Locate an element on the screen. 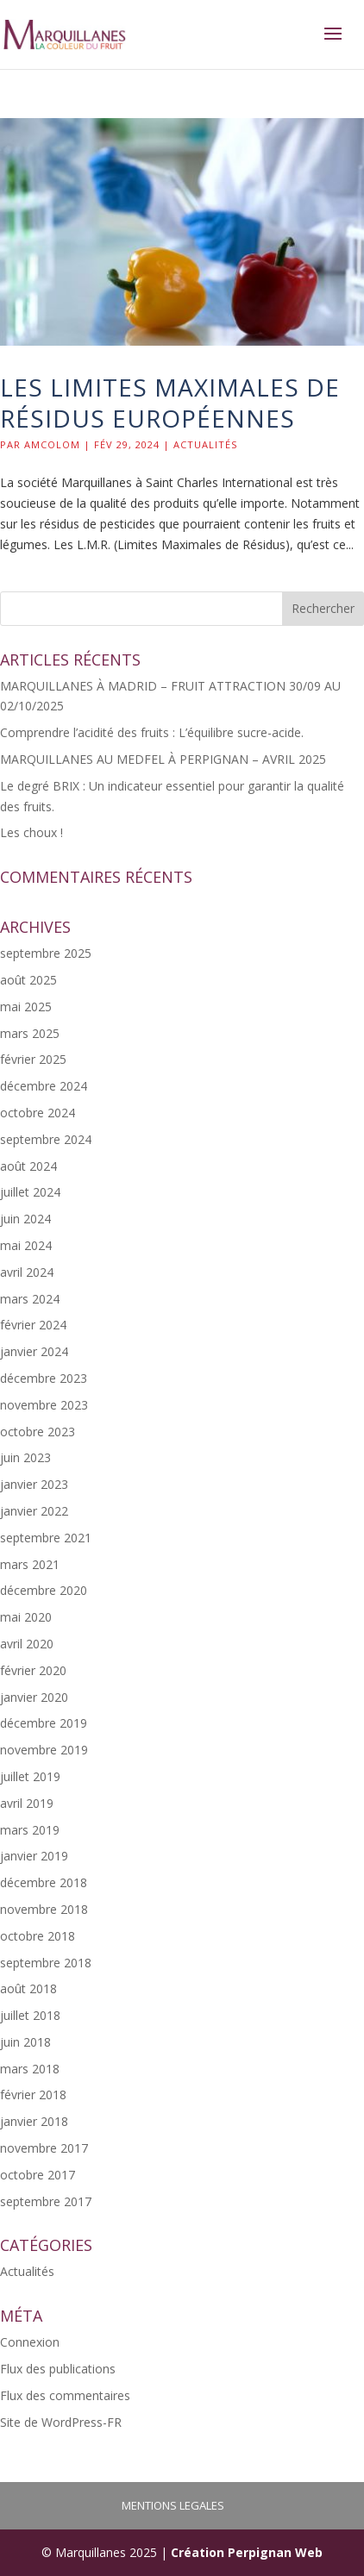 The width and height of the screenshot is (364, 2576). février 2024 is located at coordinates (33, 1324).